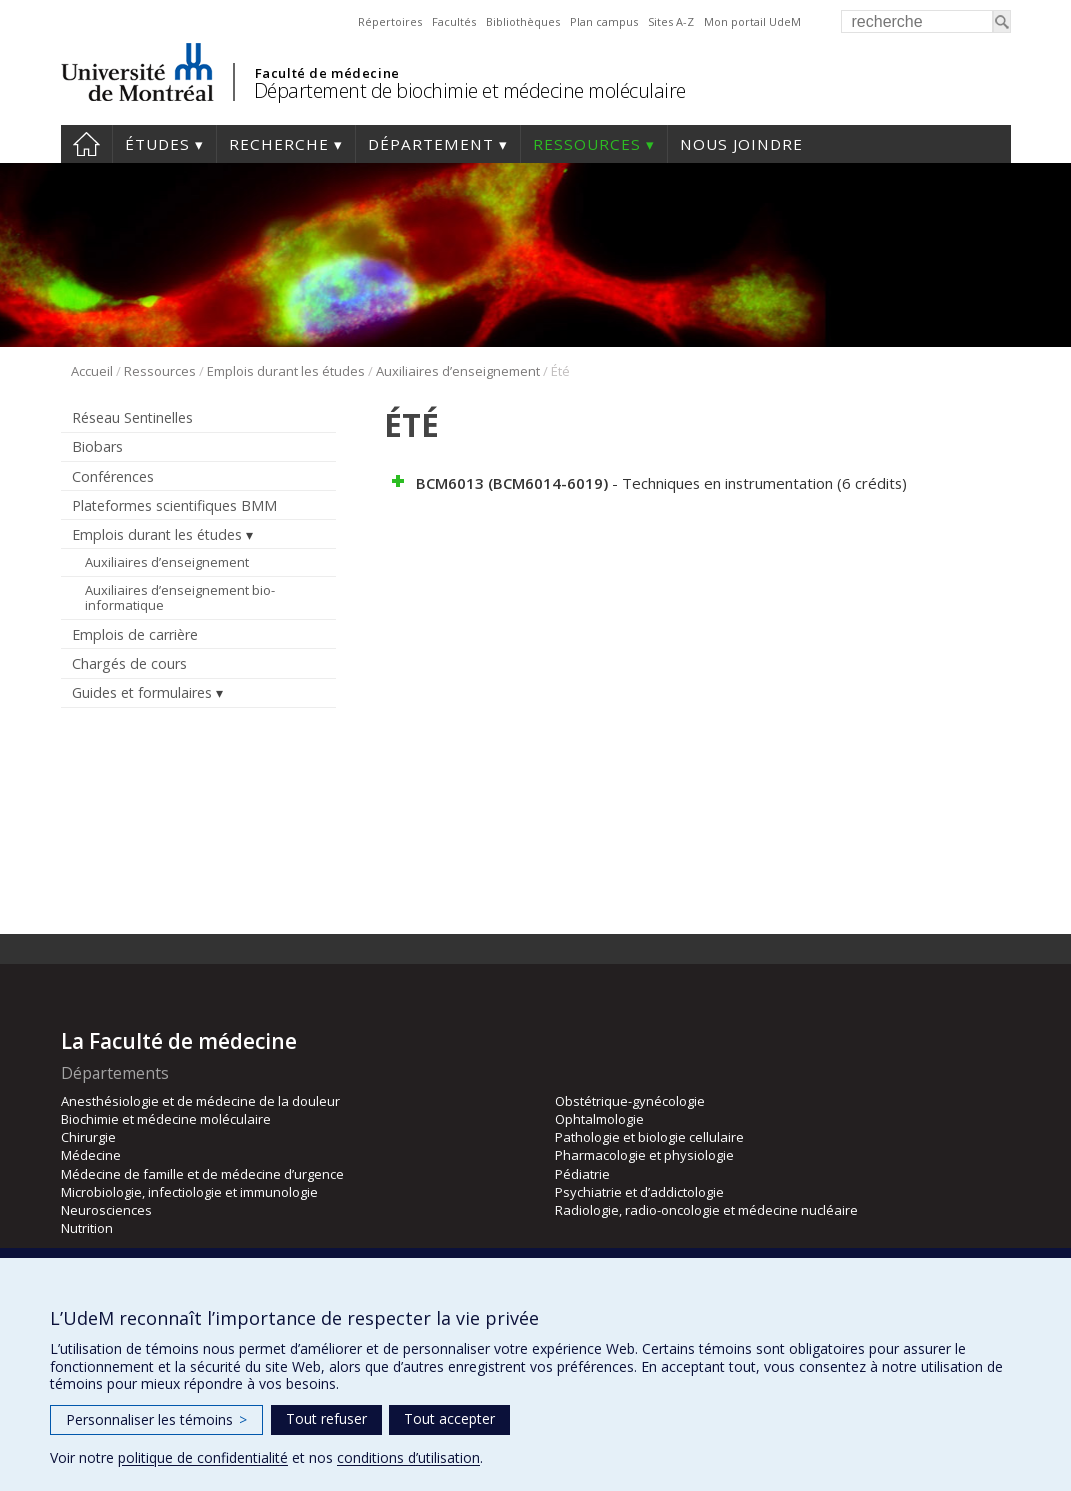  Describe the element at coordinates (752, 21) in the screenshot. I see `Mon portail UdeM` at that location.